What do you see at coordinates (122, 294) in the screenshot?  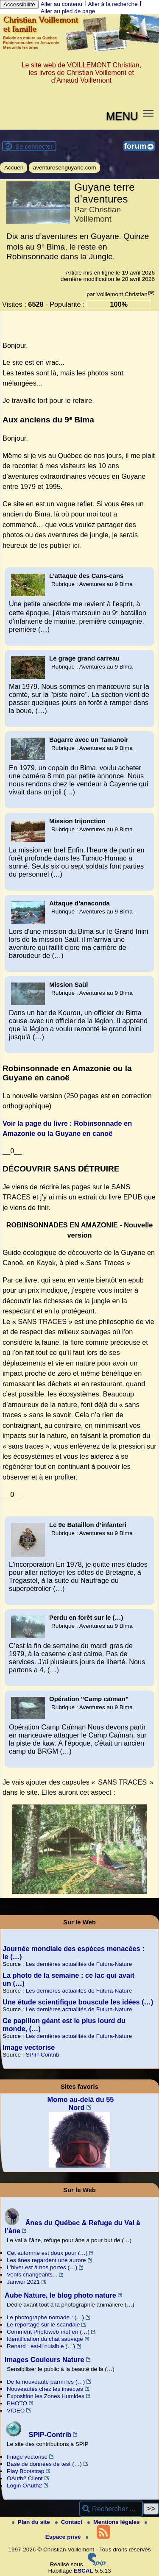 I see `Voillemont Christian` at bounding box center [122, 294].